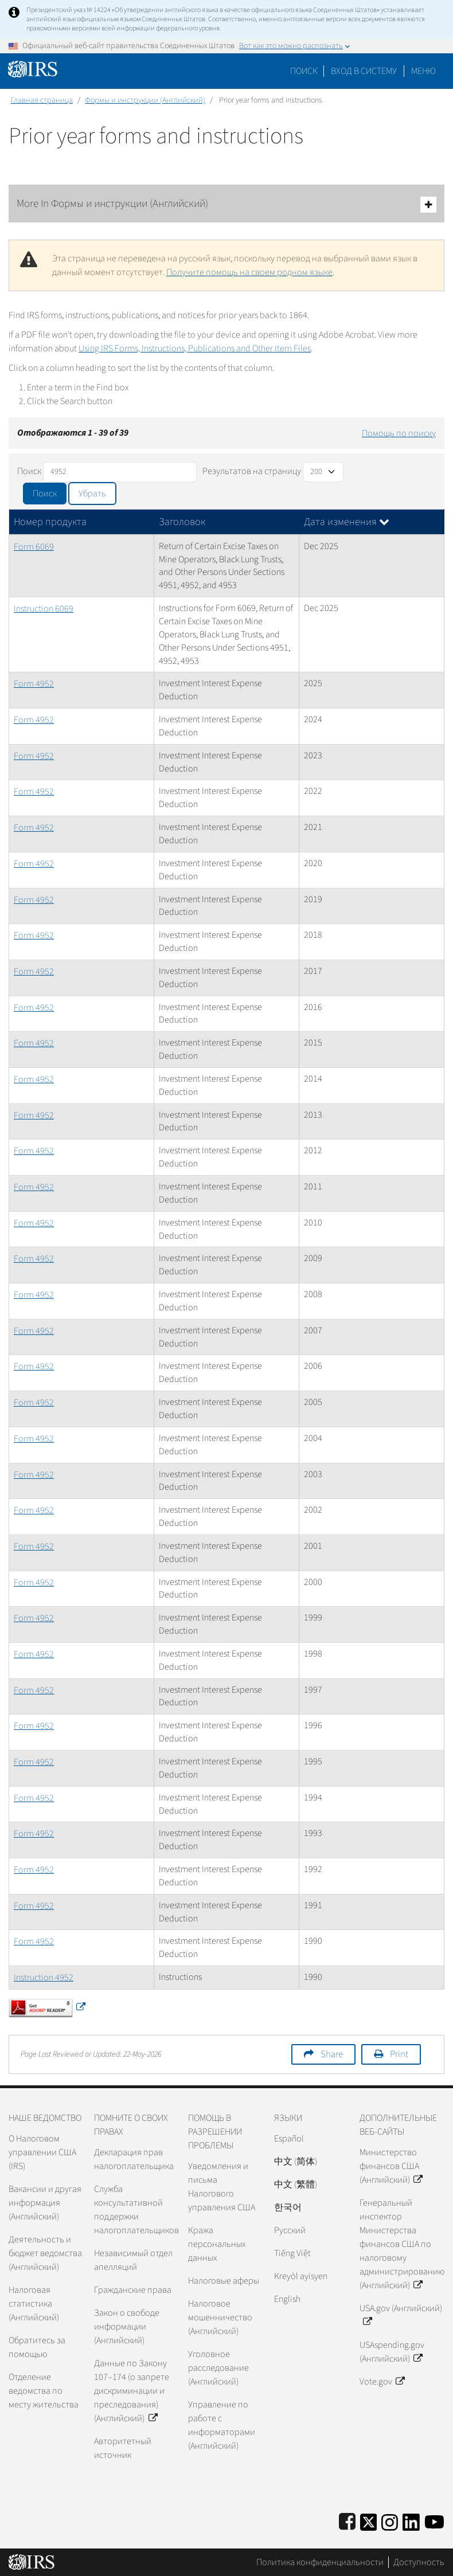  Describe the element at coordinates (45, 2203) in the screenshot. I see `Вакансии и другая информация (Английский)` at that location.